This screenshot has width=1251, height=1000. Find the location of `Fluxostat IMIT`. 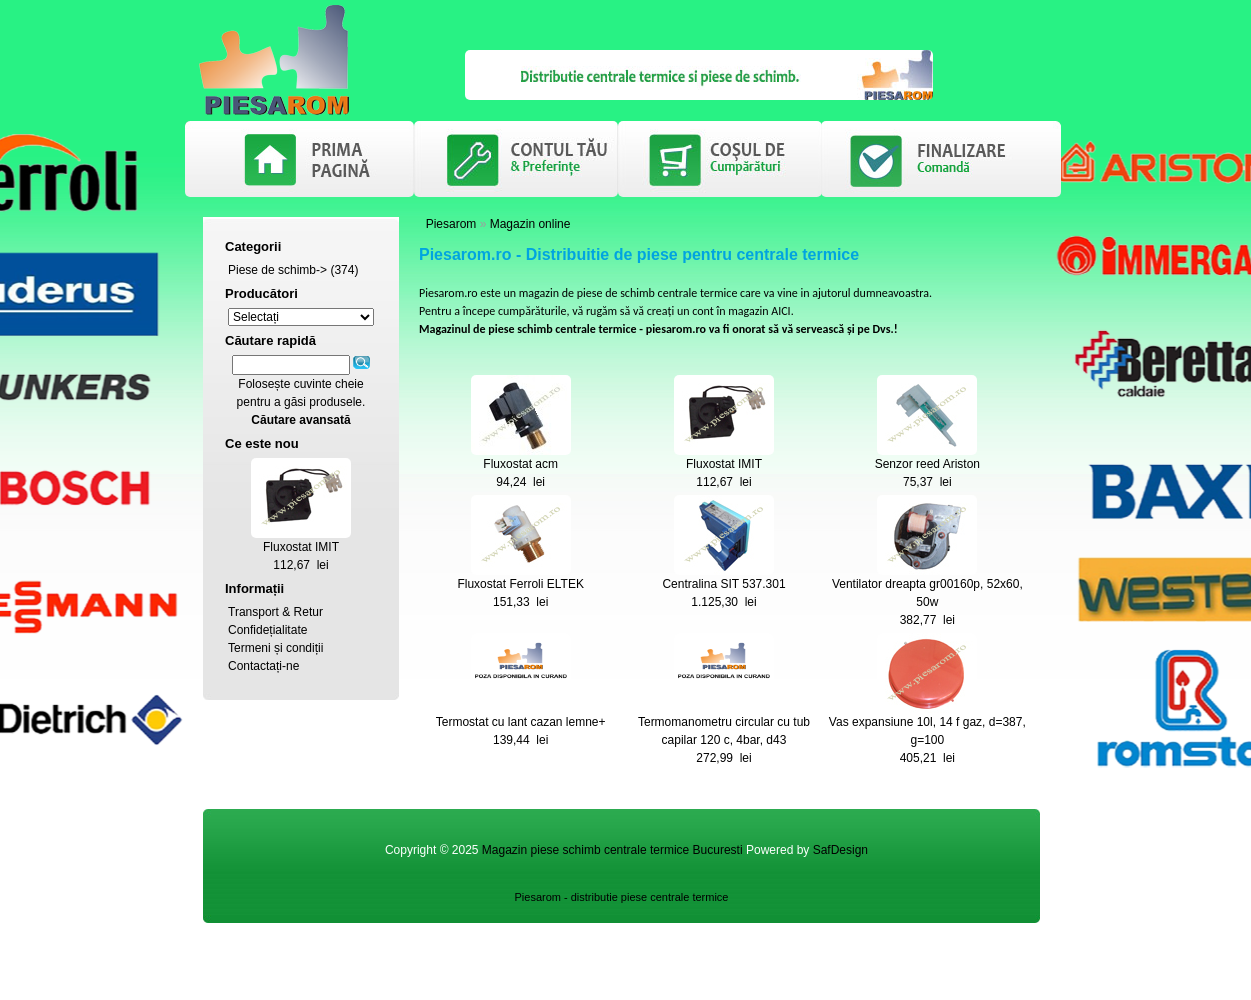

Fluxostat IMIT is located at coordinates (301, 547).